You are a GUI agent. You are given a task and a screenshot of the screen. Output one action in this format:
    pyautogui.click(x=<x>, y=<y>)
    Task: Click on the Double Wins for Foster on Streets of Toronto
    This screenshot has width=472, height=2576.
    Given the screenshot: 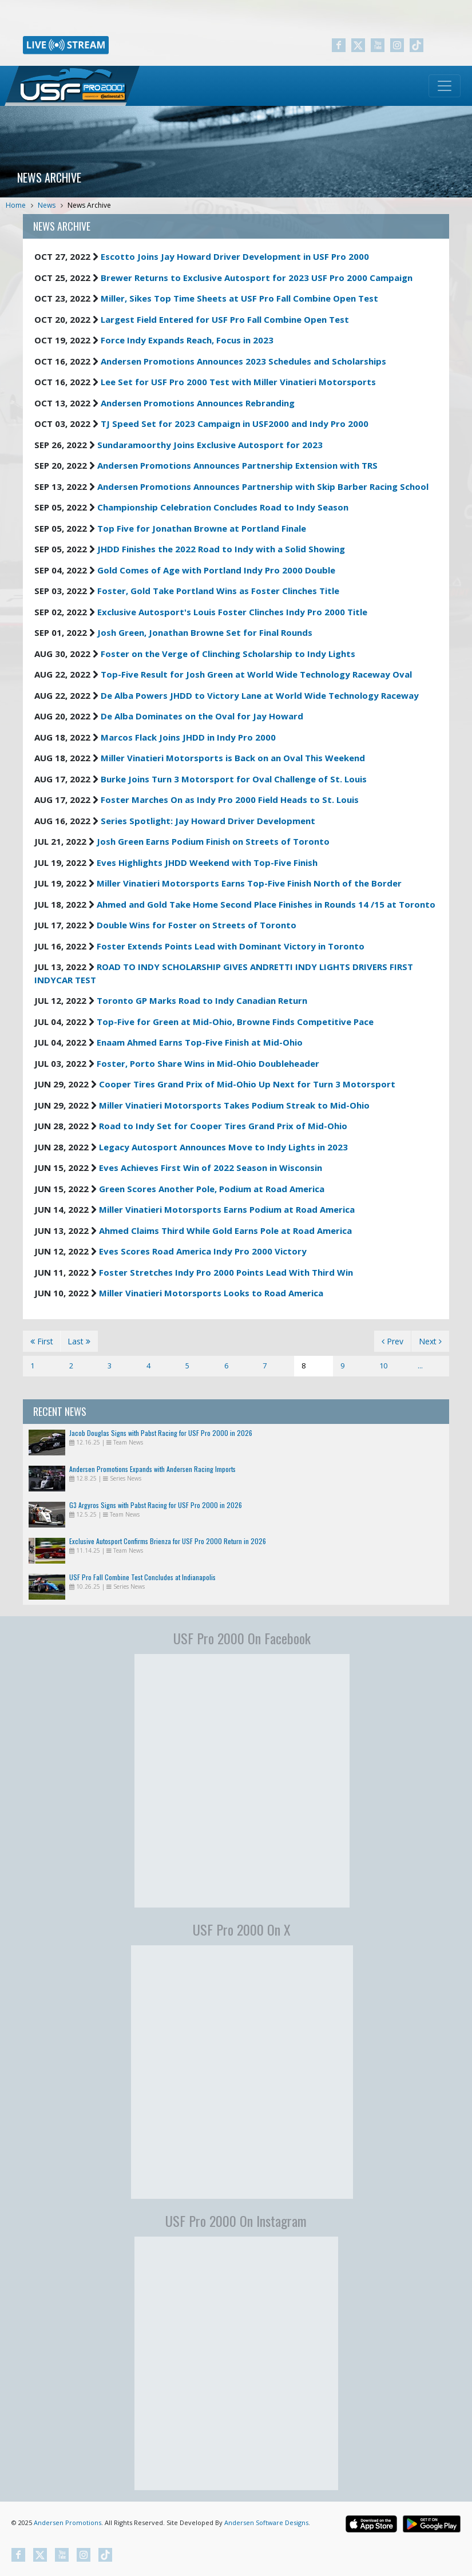 What is the action you would take?
    pyautogui.click(x=196, y=925)
    